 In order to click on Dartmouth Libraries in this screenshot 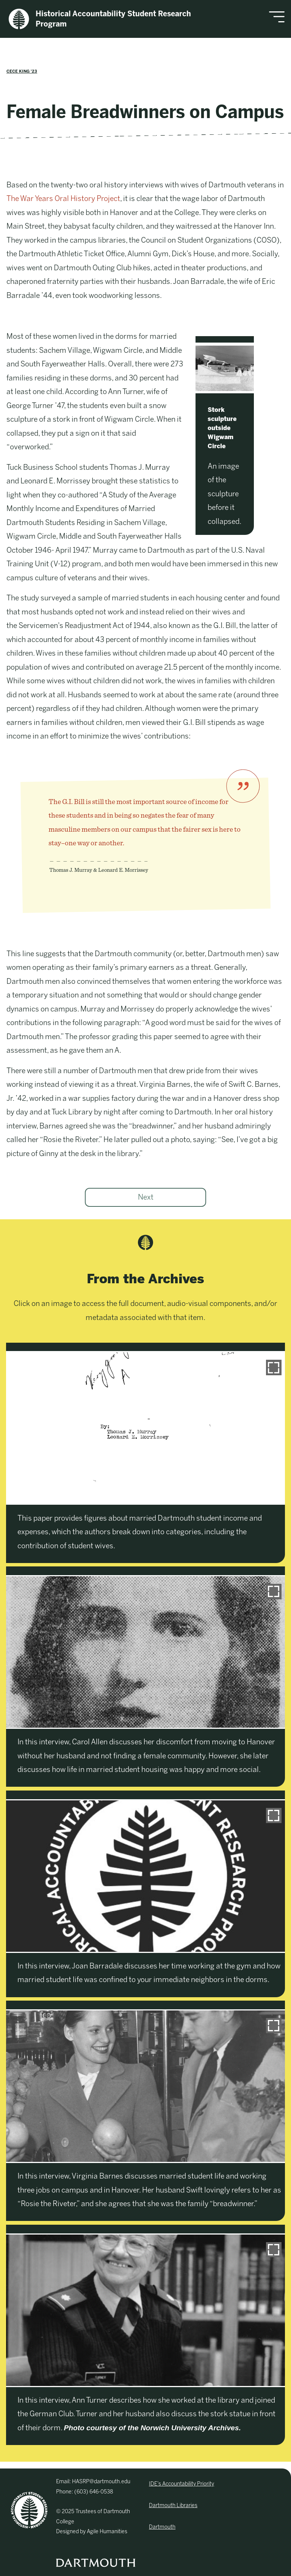, I will do `click(173, 2505)`.